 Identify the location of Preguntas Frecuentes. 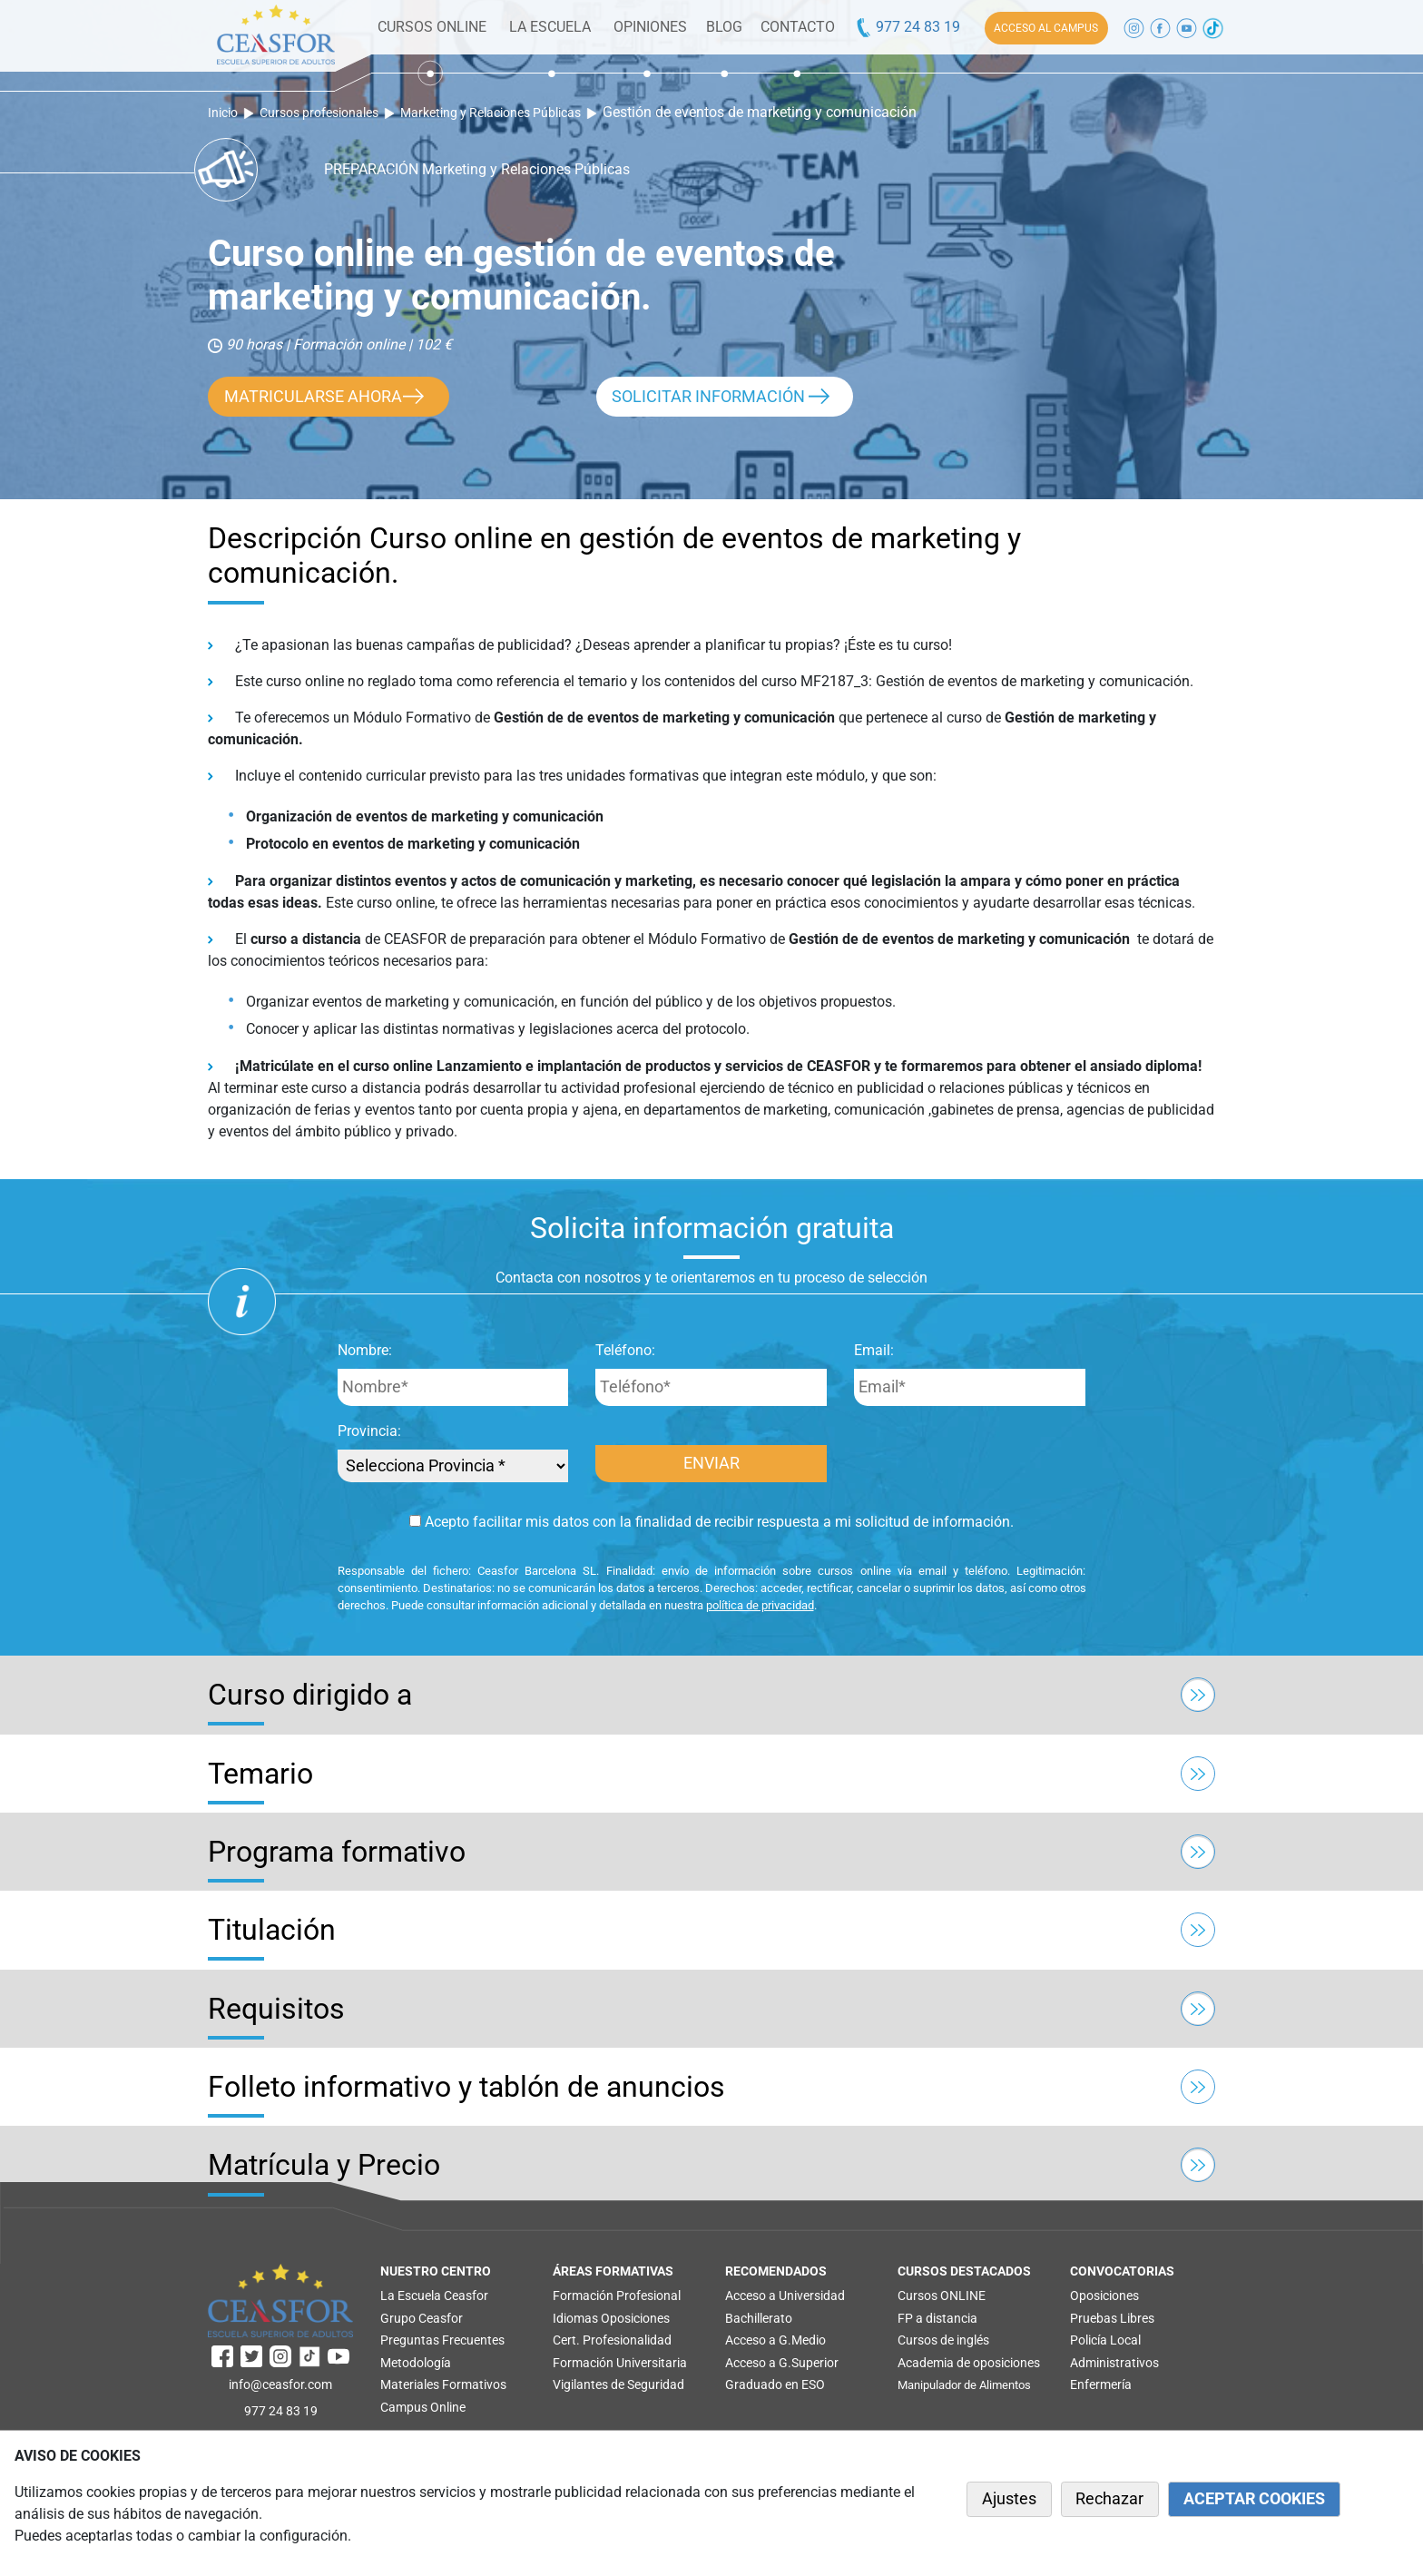
(442, 2340).